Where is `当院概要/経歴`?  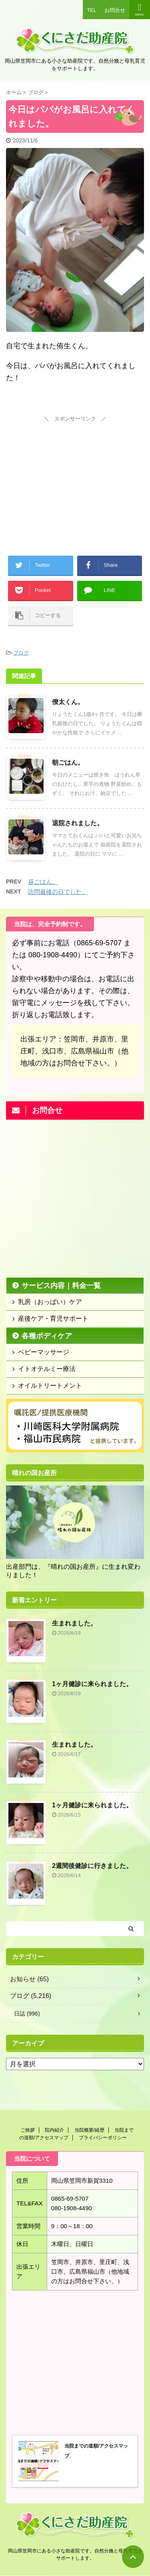
当院概要/経歴 is located at coordinates (89, 2130).